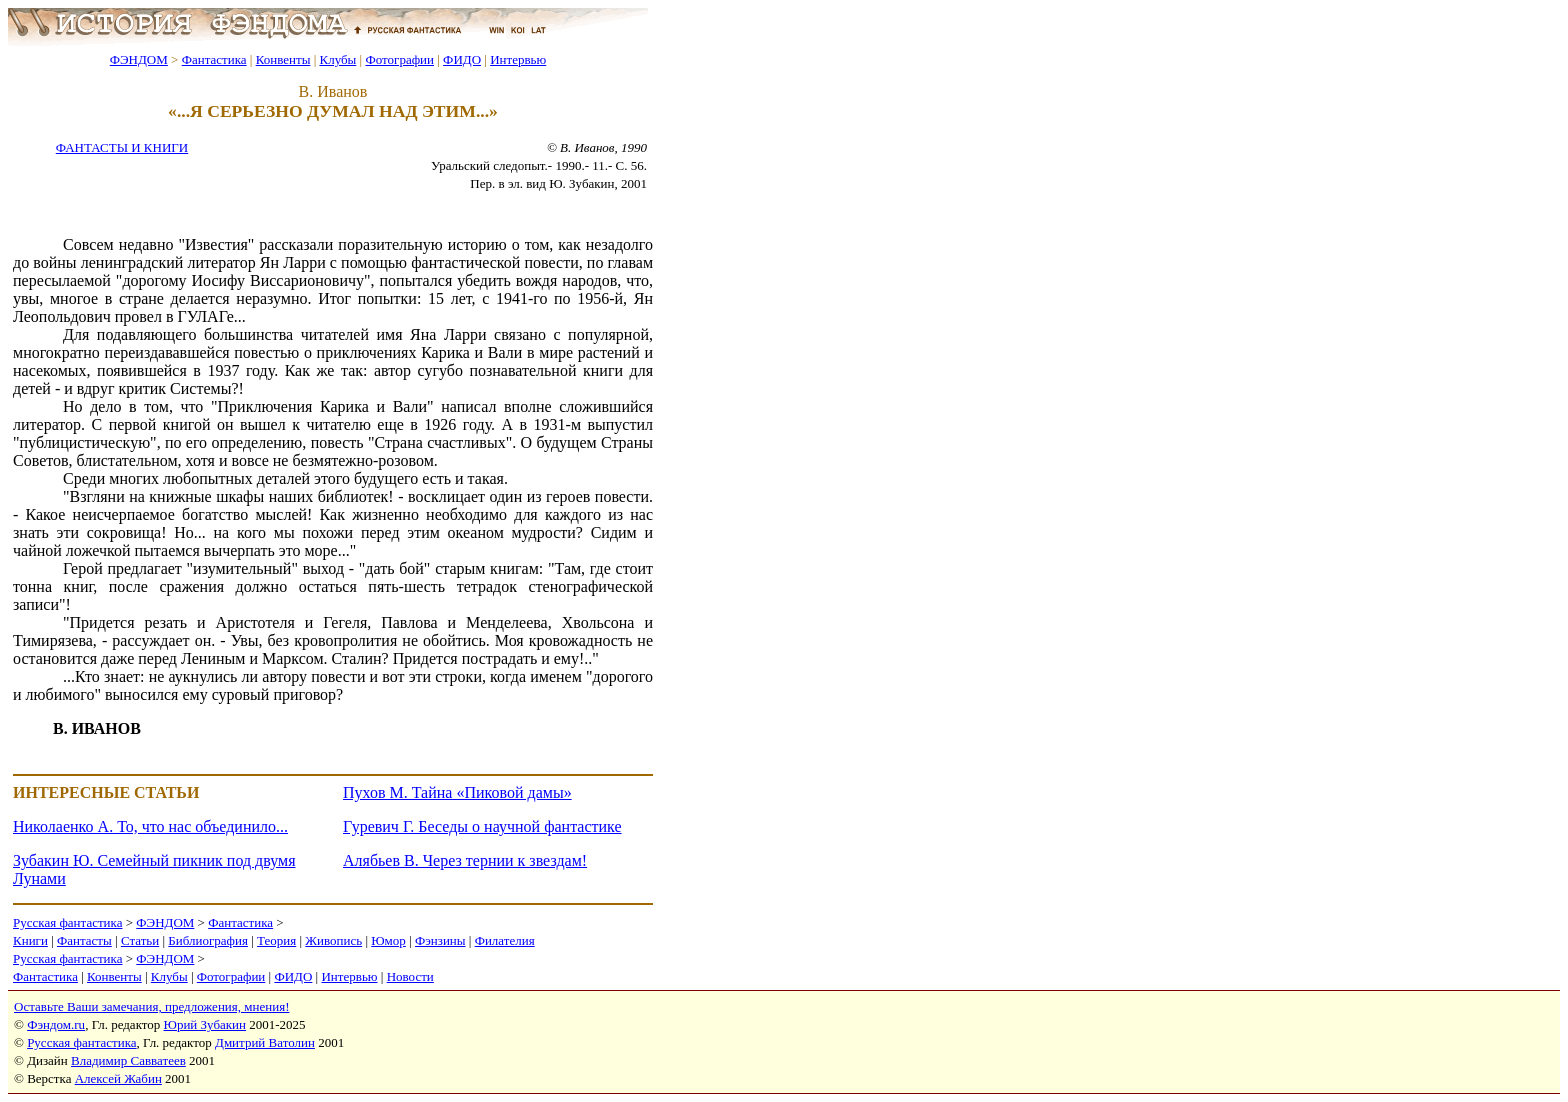 The height and width of the screenshot is (1102, 1568). I want to click on ФЭНДОМ, so click(139, 59).